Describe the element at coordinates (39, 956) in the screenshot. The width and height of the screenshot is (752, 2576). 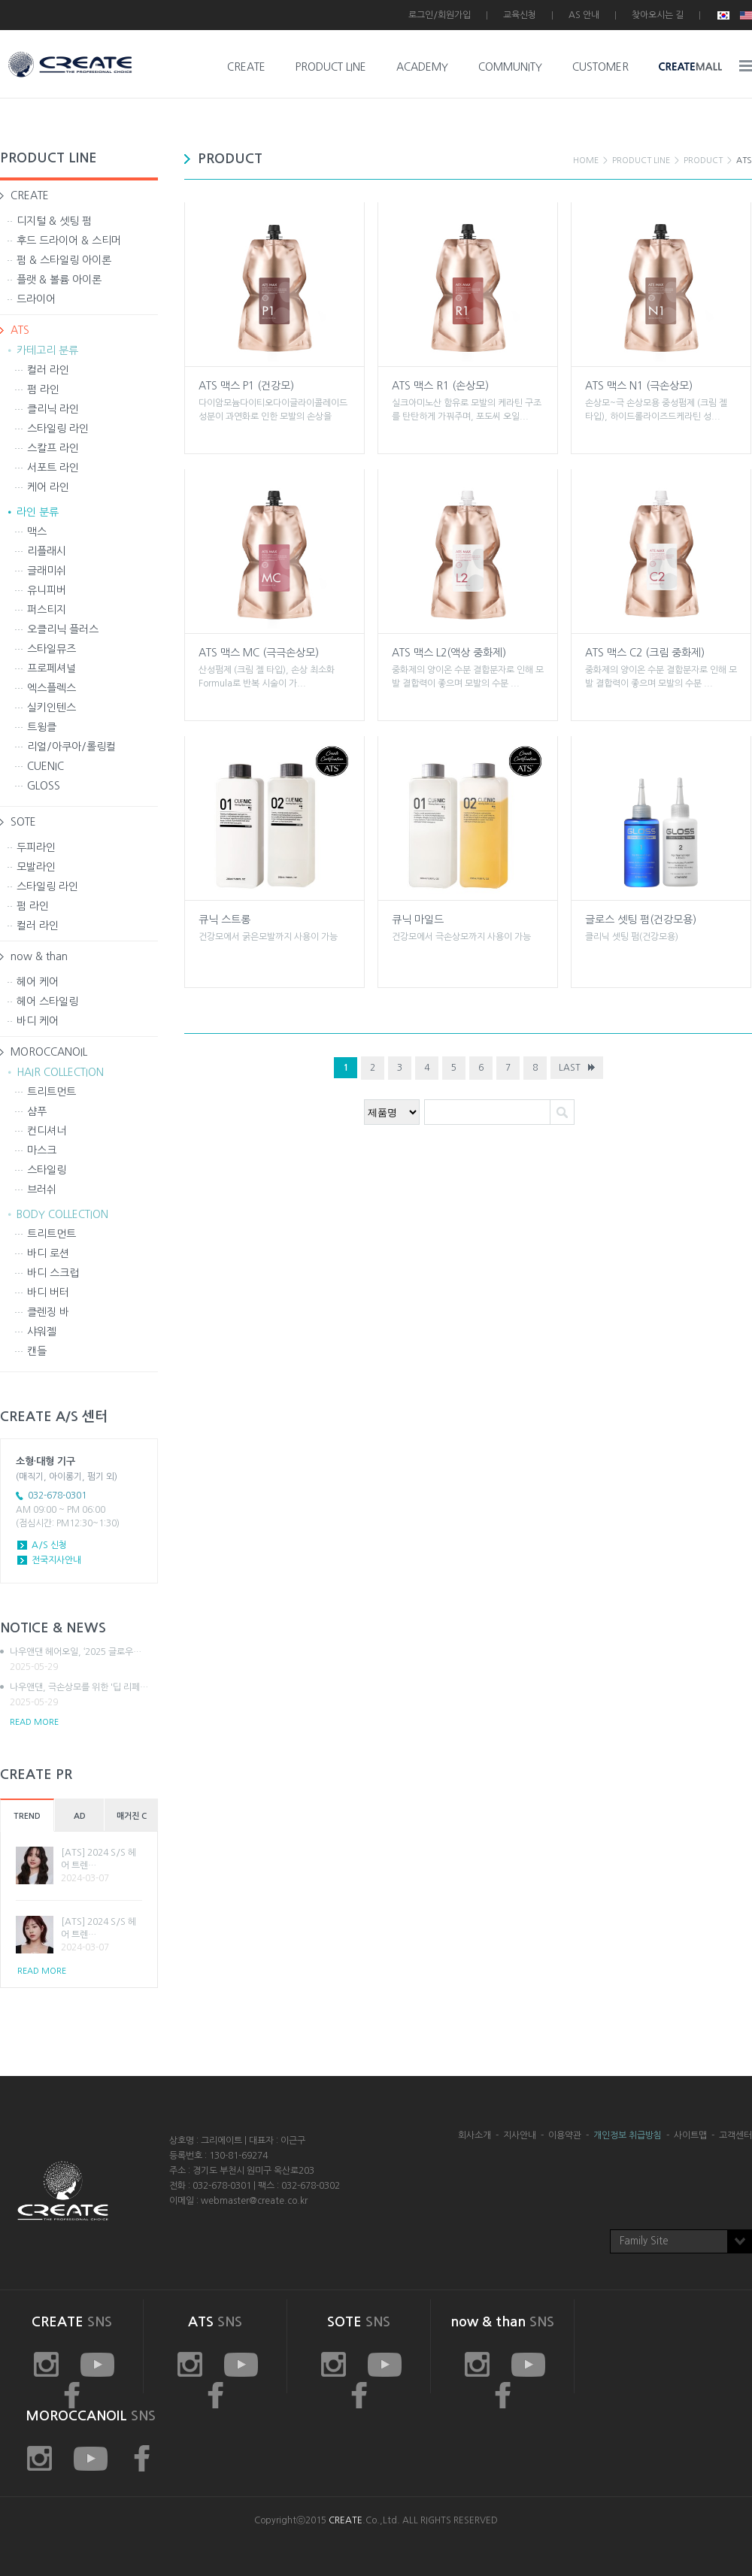
I see `now & than` at that location.